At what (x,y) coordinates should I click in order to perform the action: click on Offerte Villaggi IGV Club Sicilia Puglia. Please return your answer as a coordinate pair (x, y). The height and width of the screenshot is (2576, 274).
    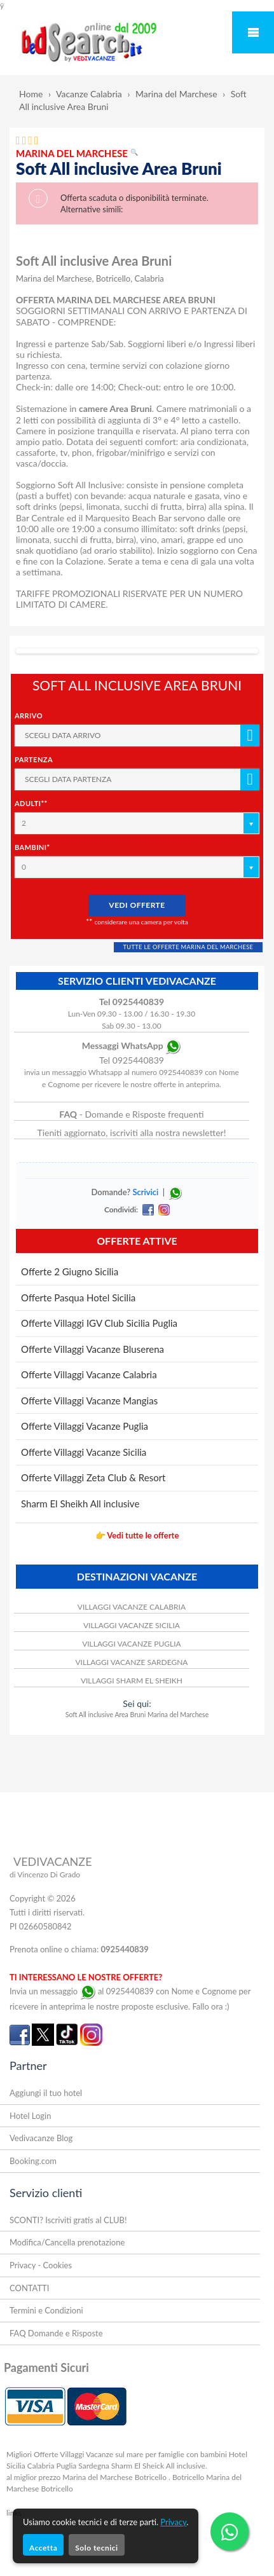
    Looking at the image, I should click on (99, 1323).